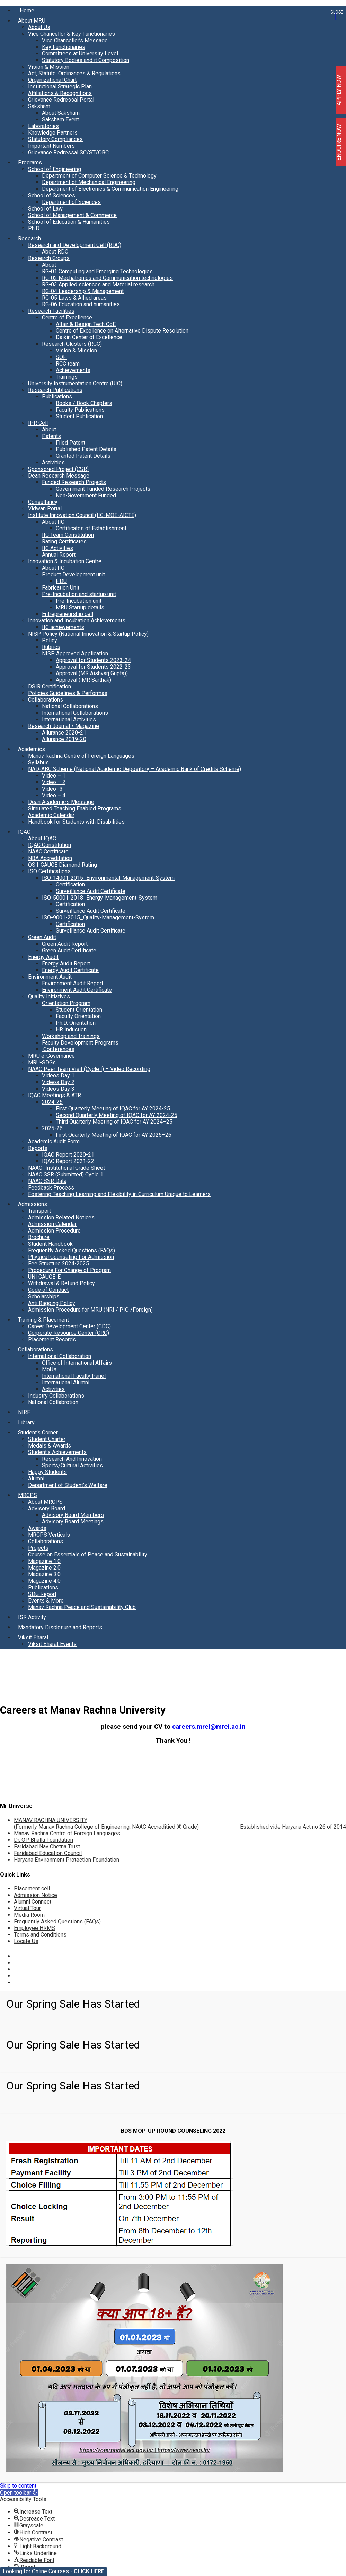 This screenshot has width=346, height=2576. What do you see at coordinates (58, 1088) in the screenshot?
I see `Videos Day 3` at bounding box center [58, 1088].